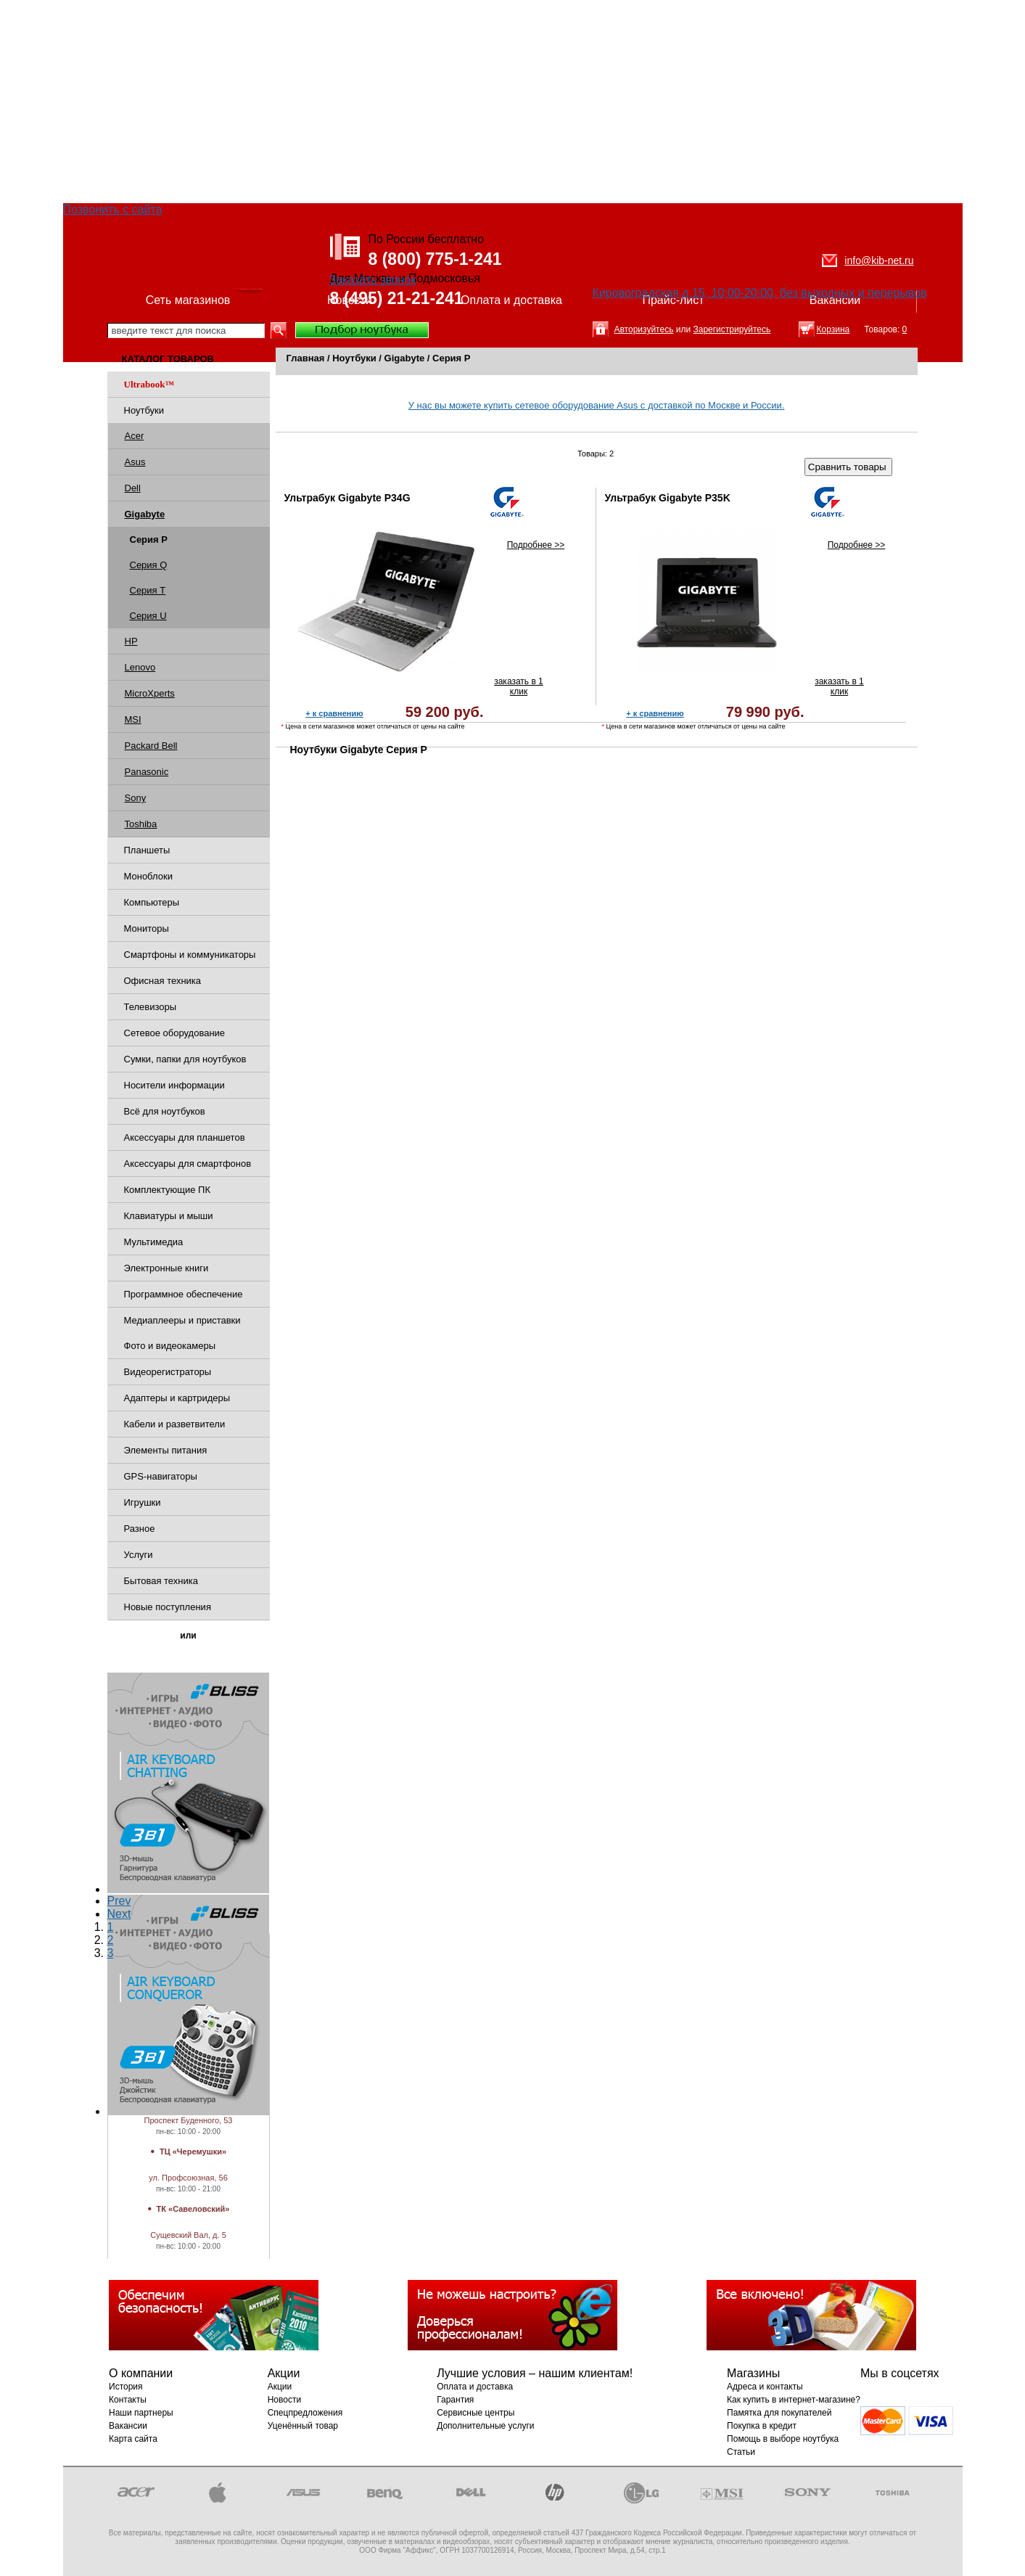 The image size is (1025, 2576). Describe the element at coordinates (167, 1606) in the screenshot. I see `Новые поступления` at that location.